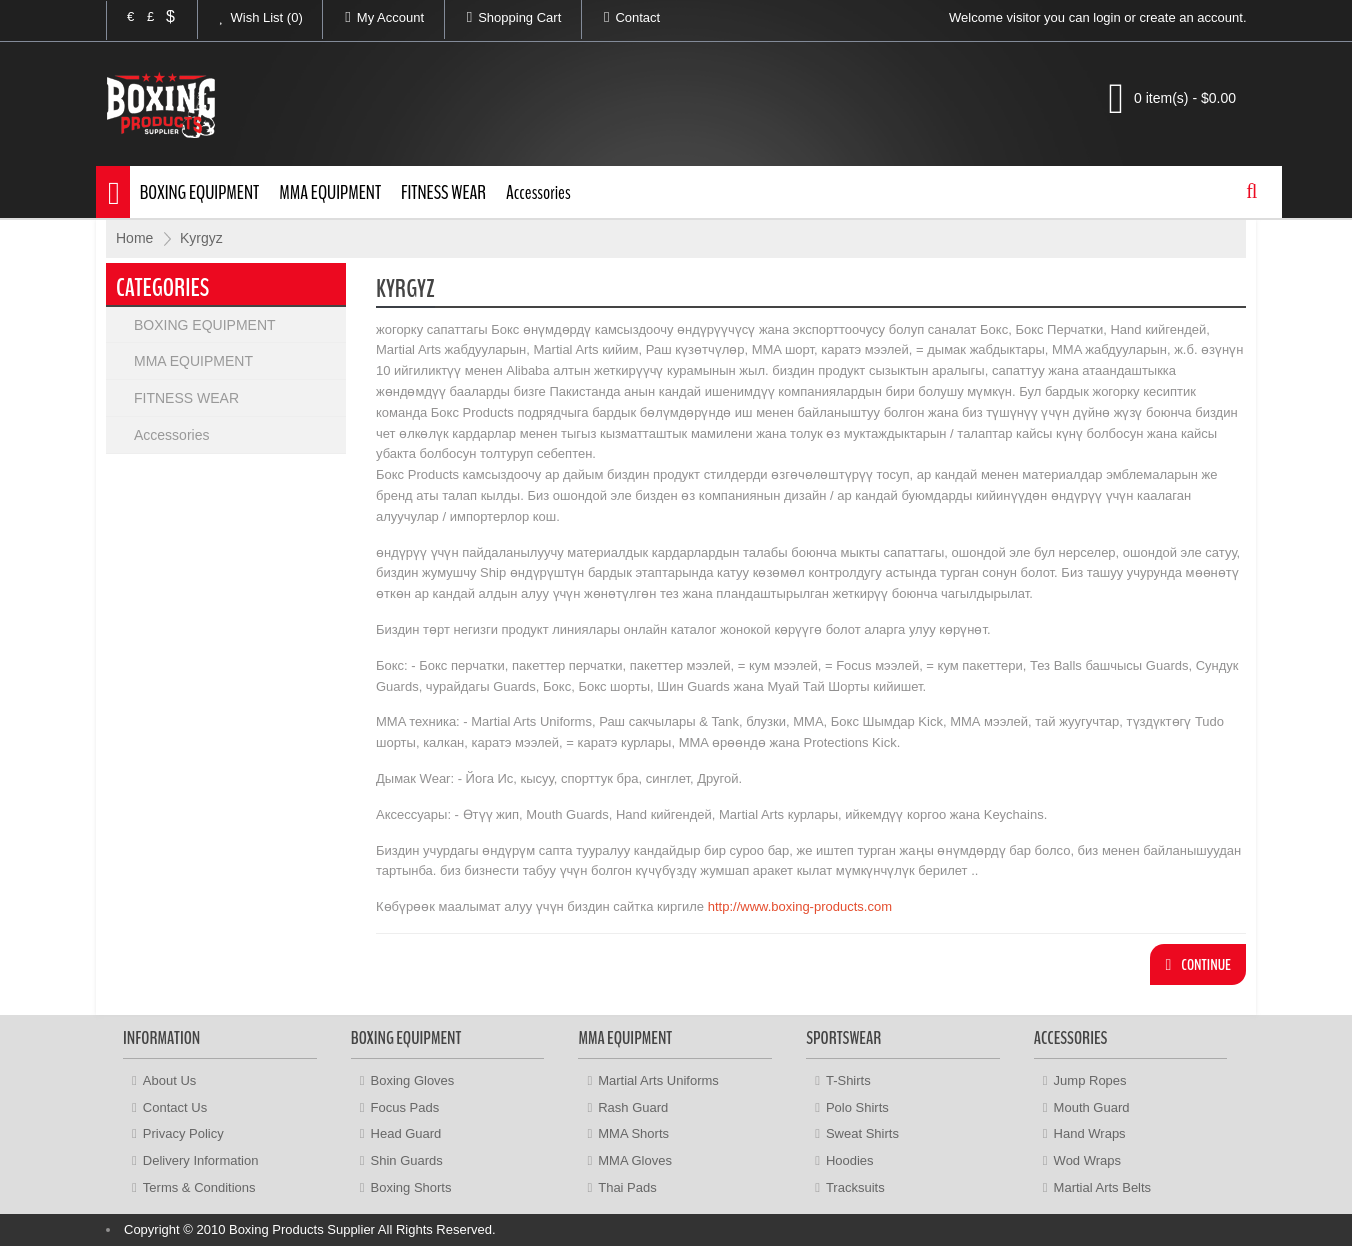  What do you see at coordinates (1103, 1187) in the screenshot?
I see `Martial Arts Belts` at bounding box center [1103, 1187].